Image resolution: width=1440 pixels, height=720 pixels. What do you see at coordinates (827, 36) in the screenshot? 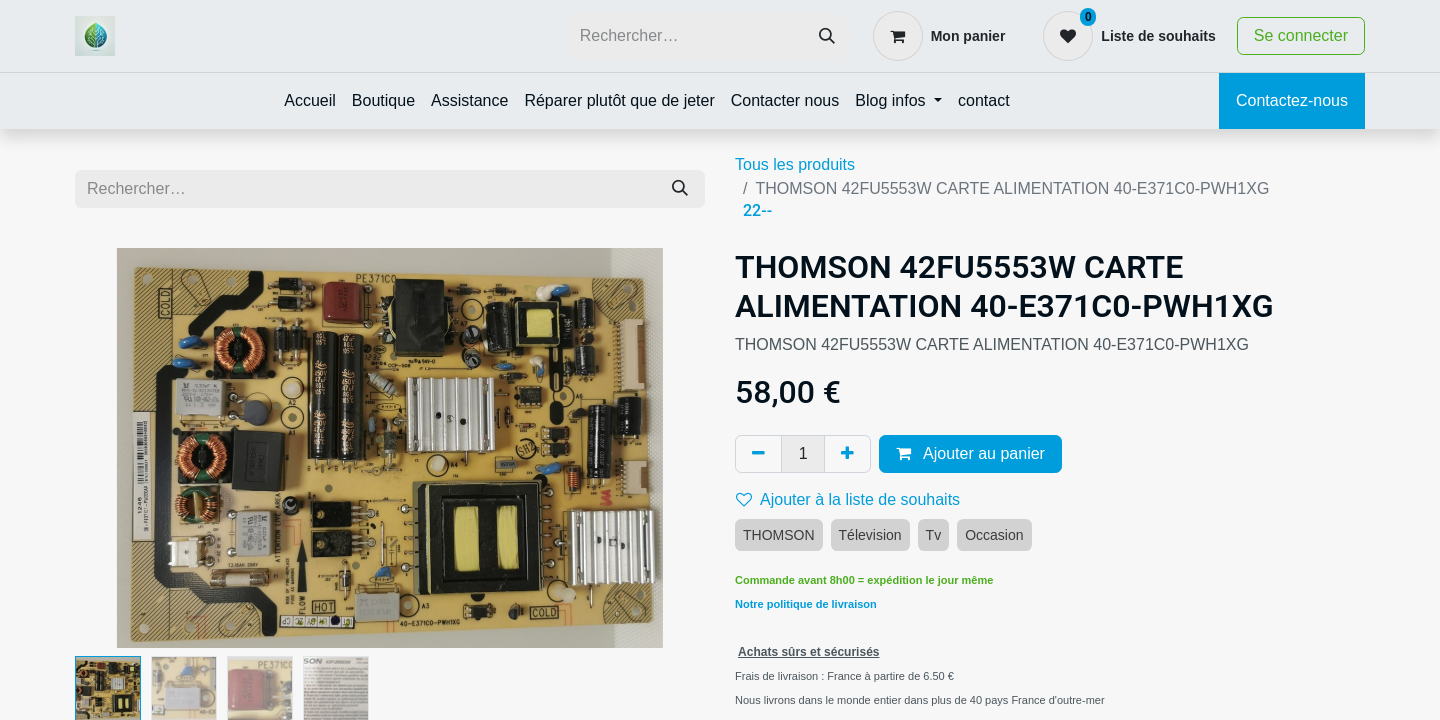
I see `[Rechercher]` at bounding box center [827, 36].